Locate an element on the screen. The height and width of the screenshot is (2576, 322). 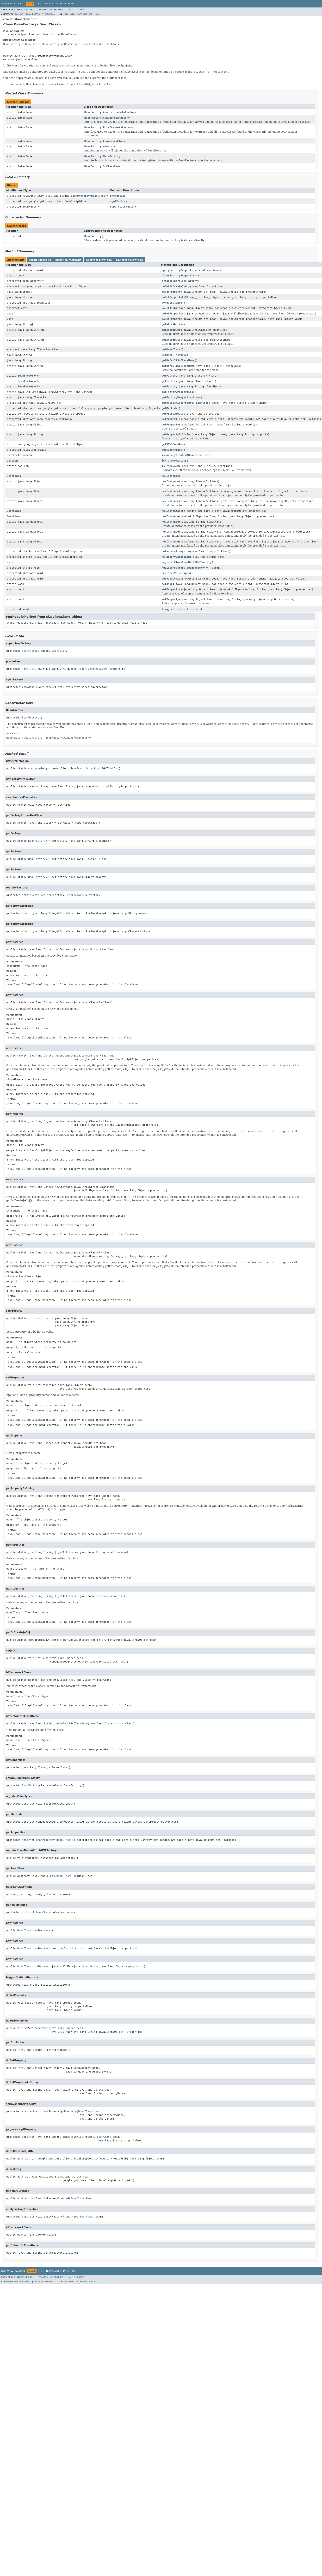
newInstance is located at coordinates (170, 475).